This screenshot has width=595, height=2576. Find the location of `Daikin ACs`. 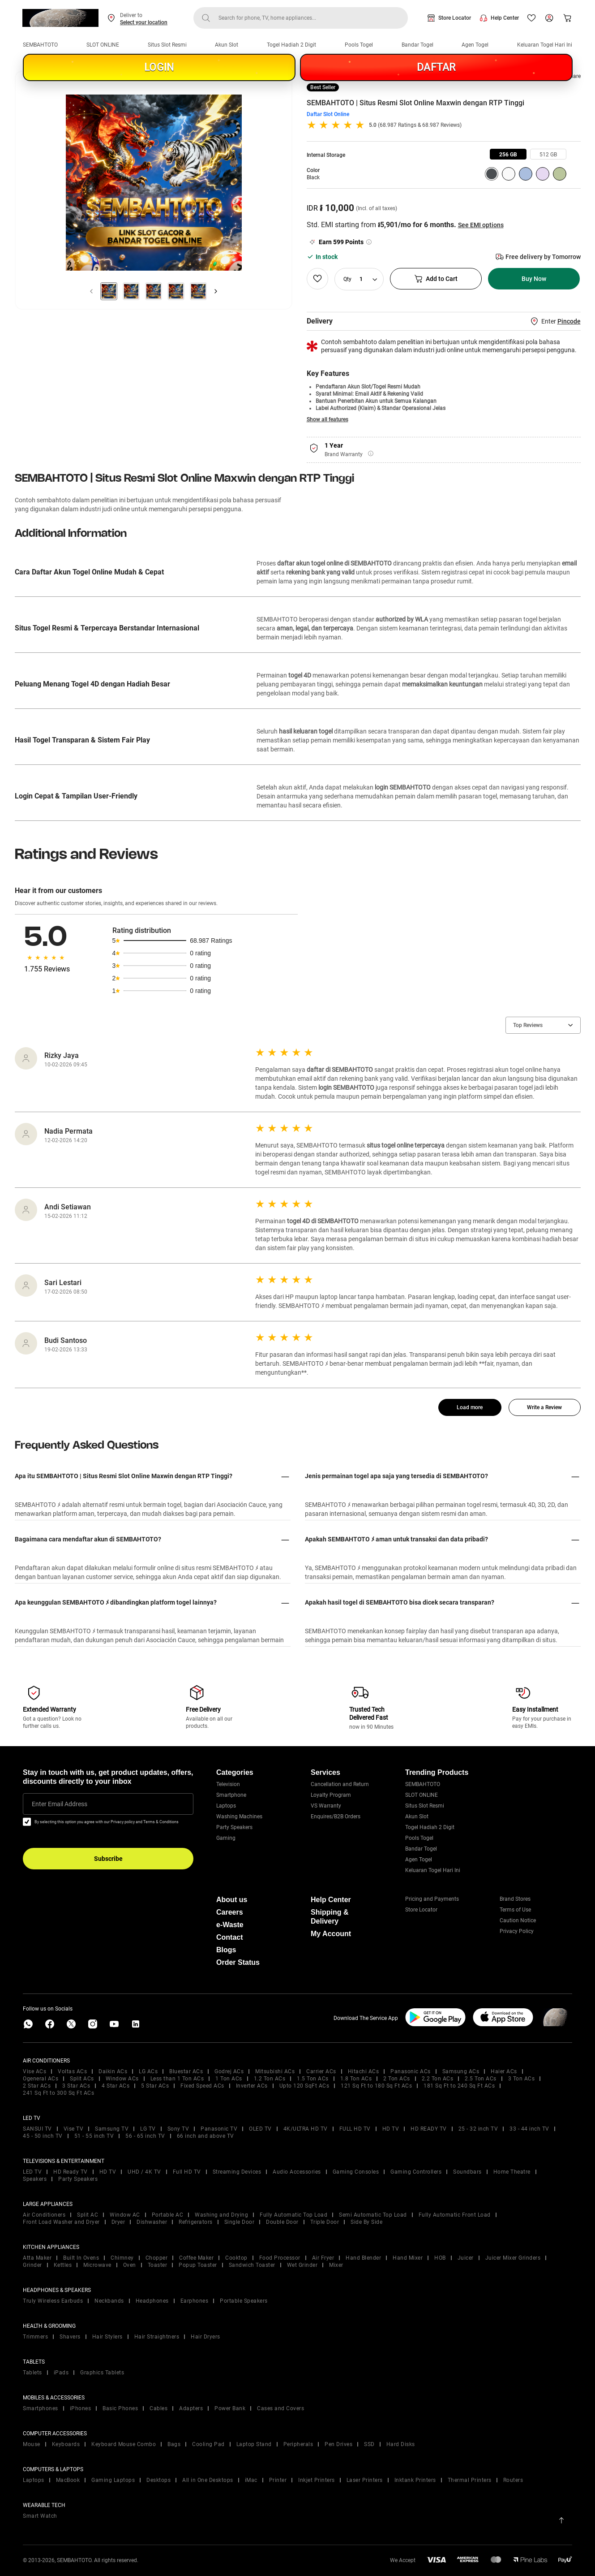

Daikin ACs is located at coordinates (112, 2071).